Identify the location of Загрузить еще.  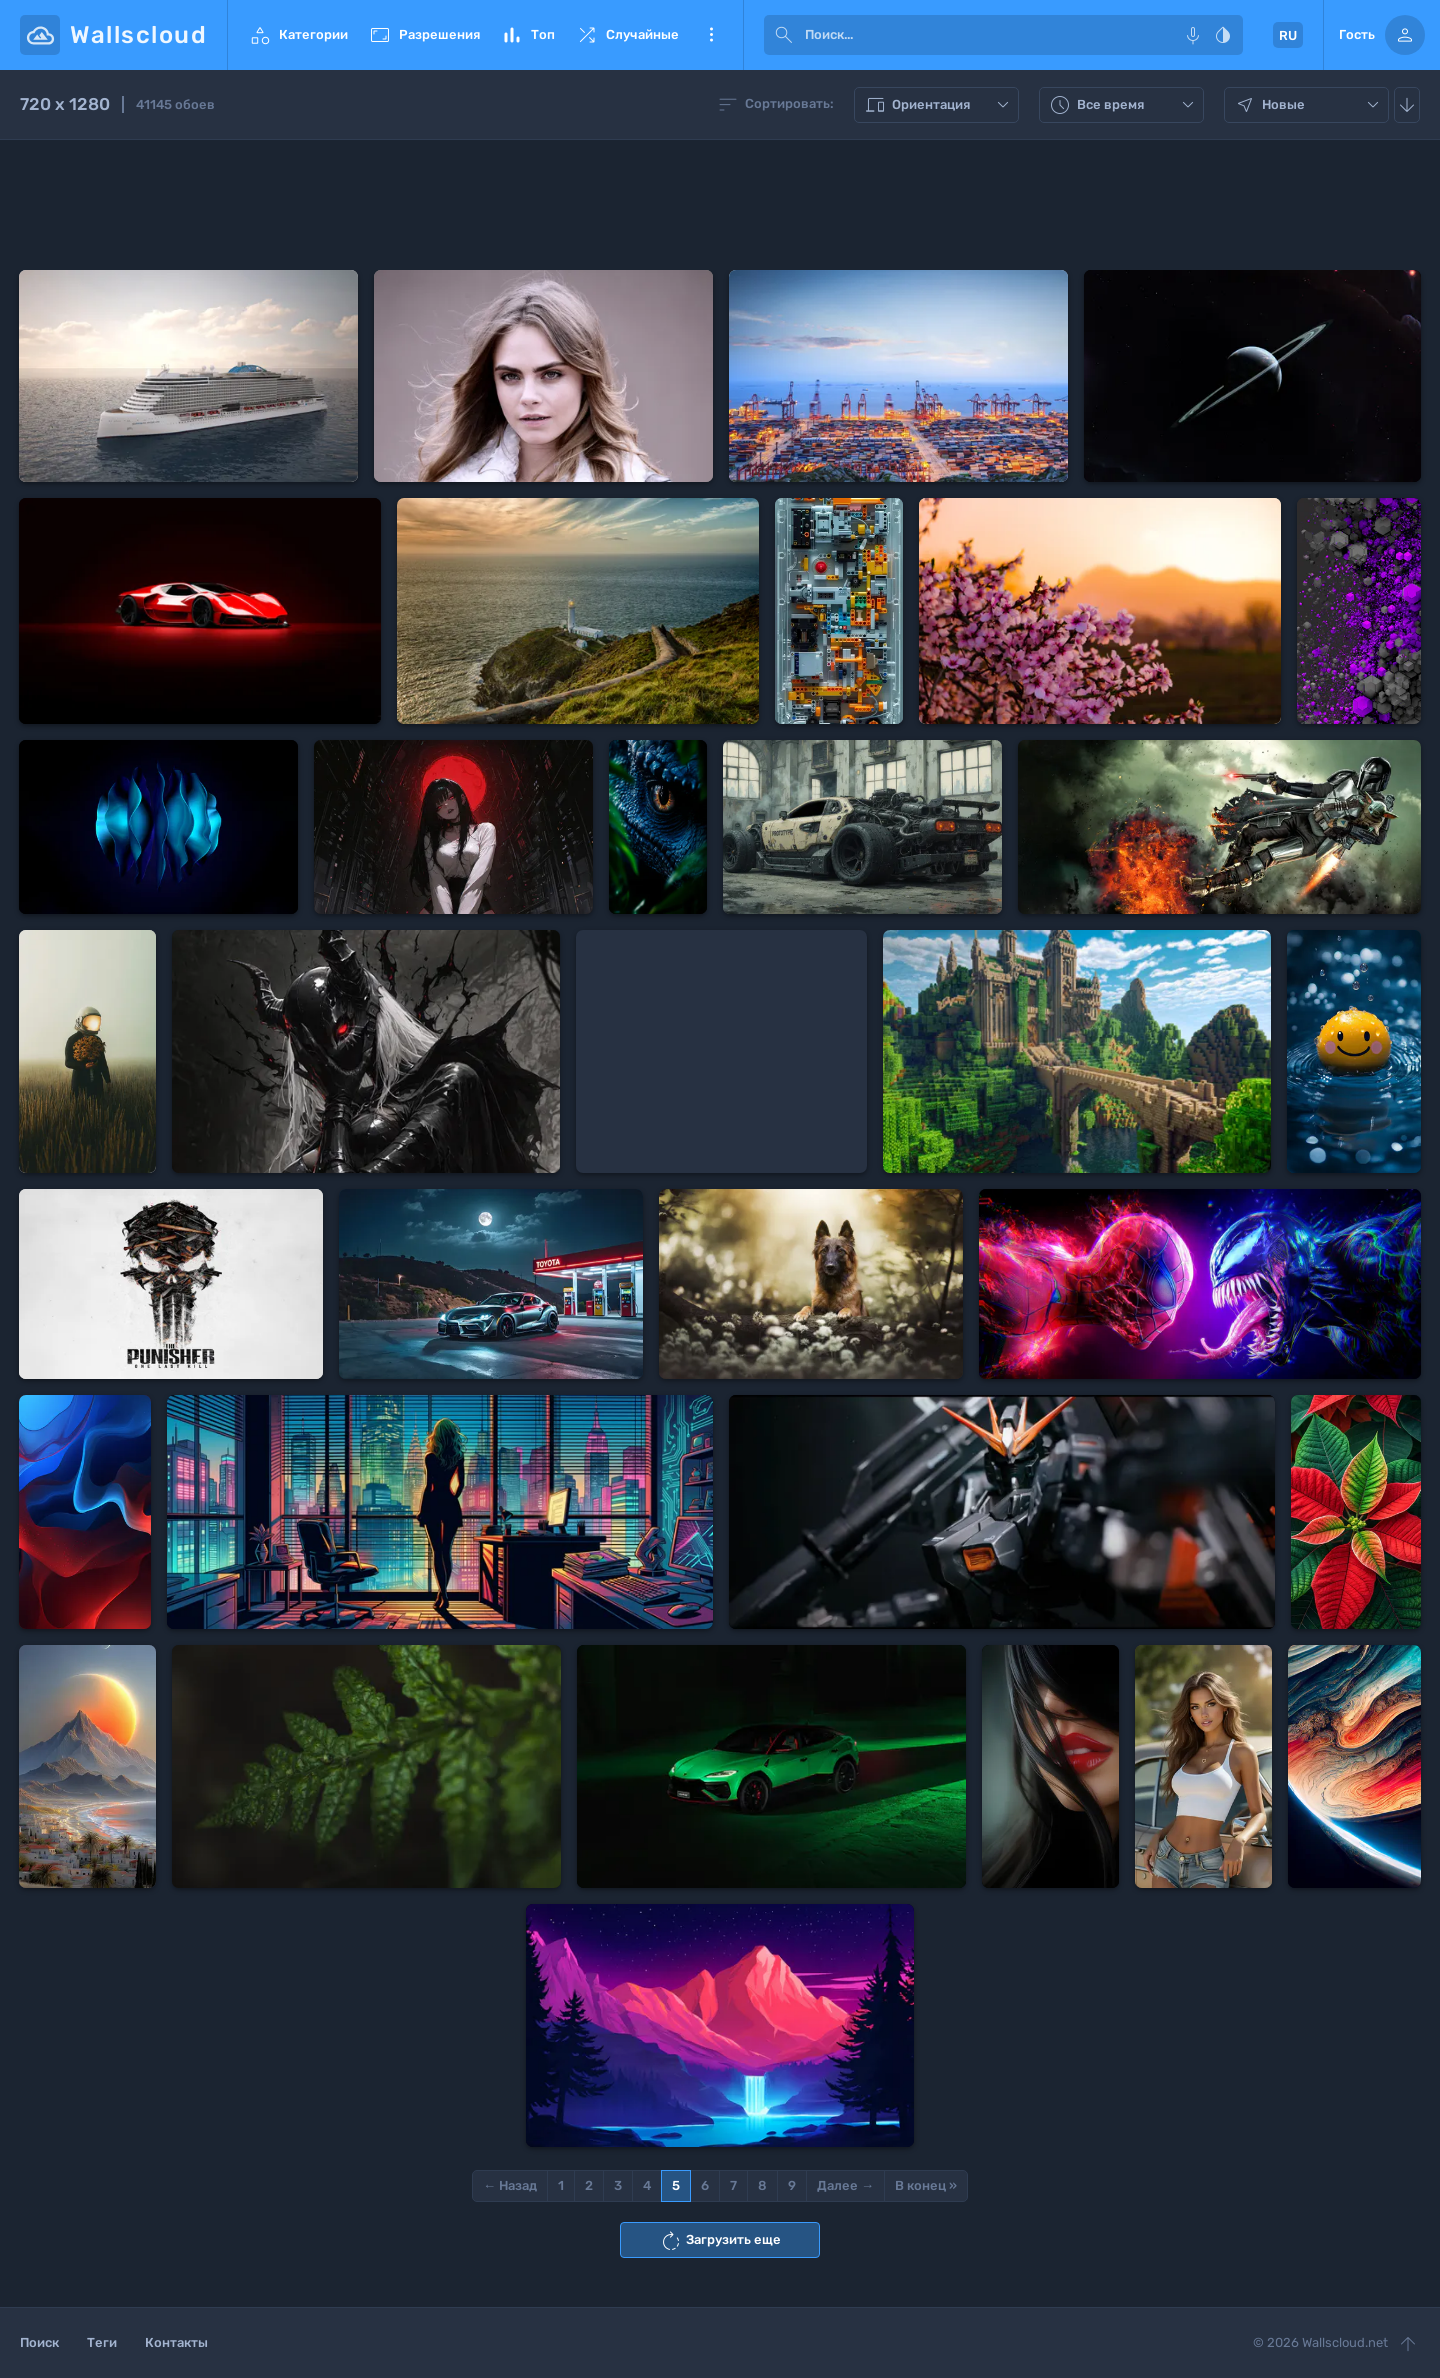
(720, 2241).